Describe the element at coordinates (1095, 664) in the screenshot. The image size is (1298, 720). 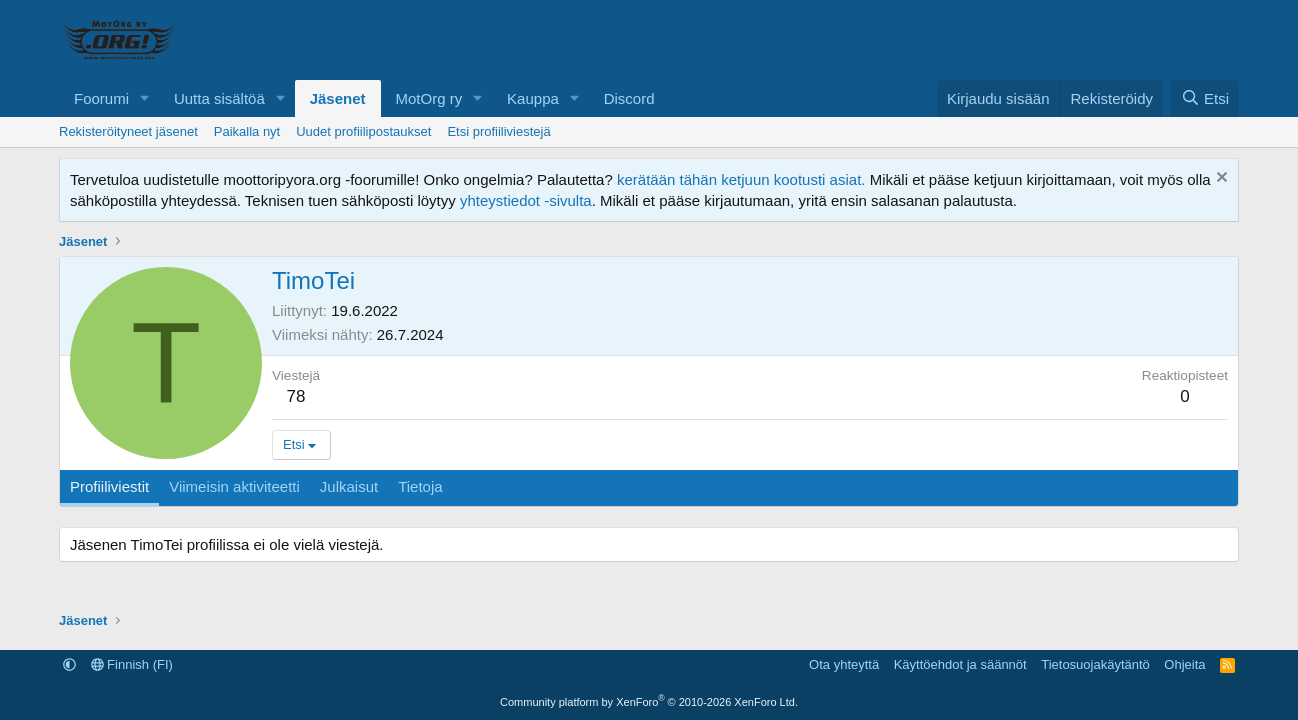
I see `Tietosuojakäytäntö` at that location.